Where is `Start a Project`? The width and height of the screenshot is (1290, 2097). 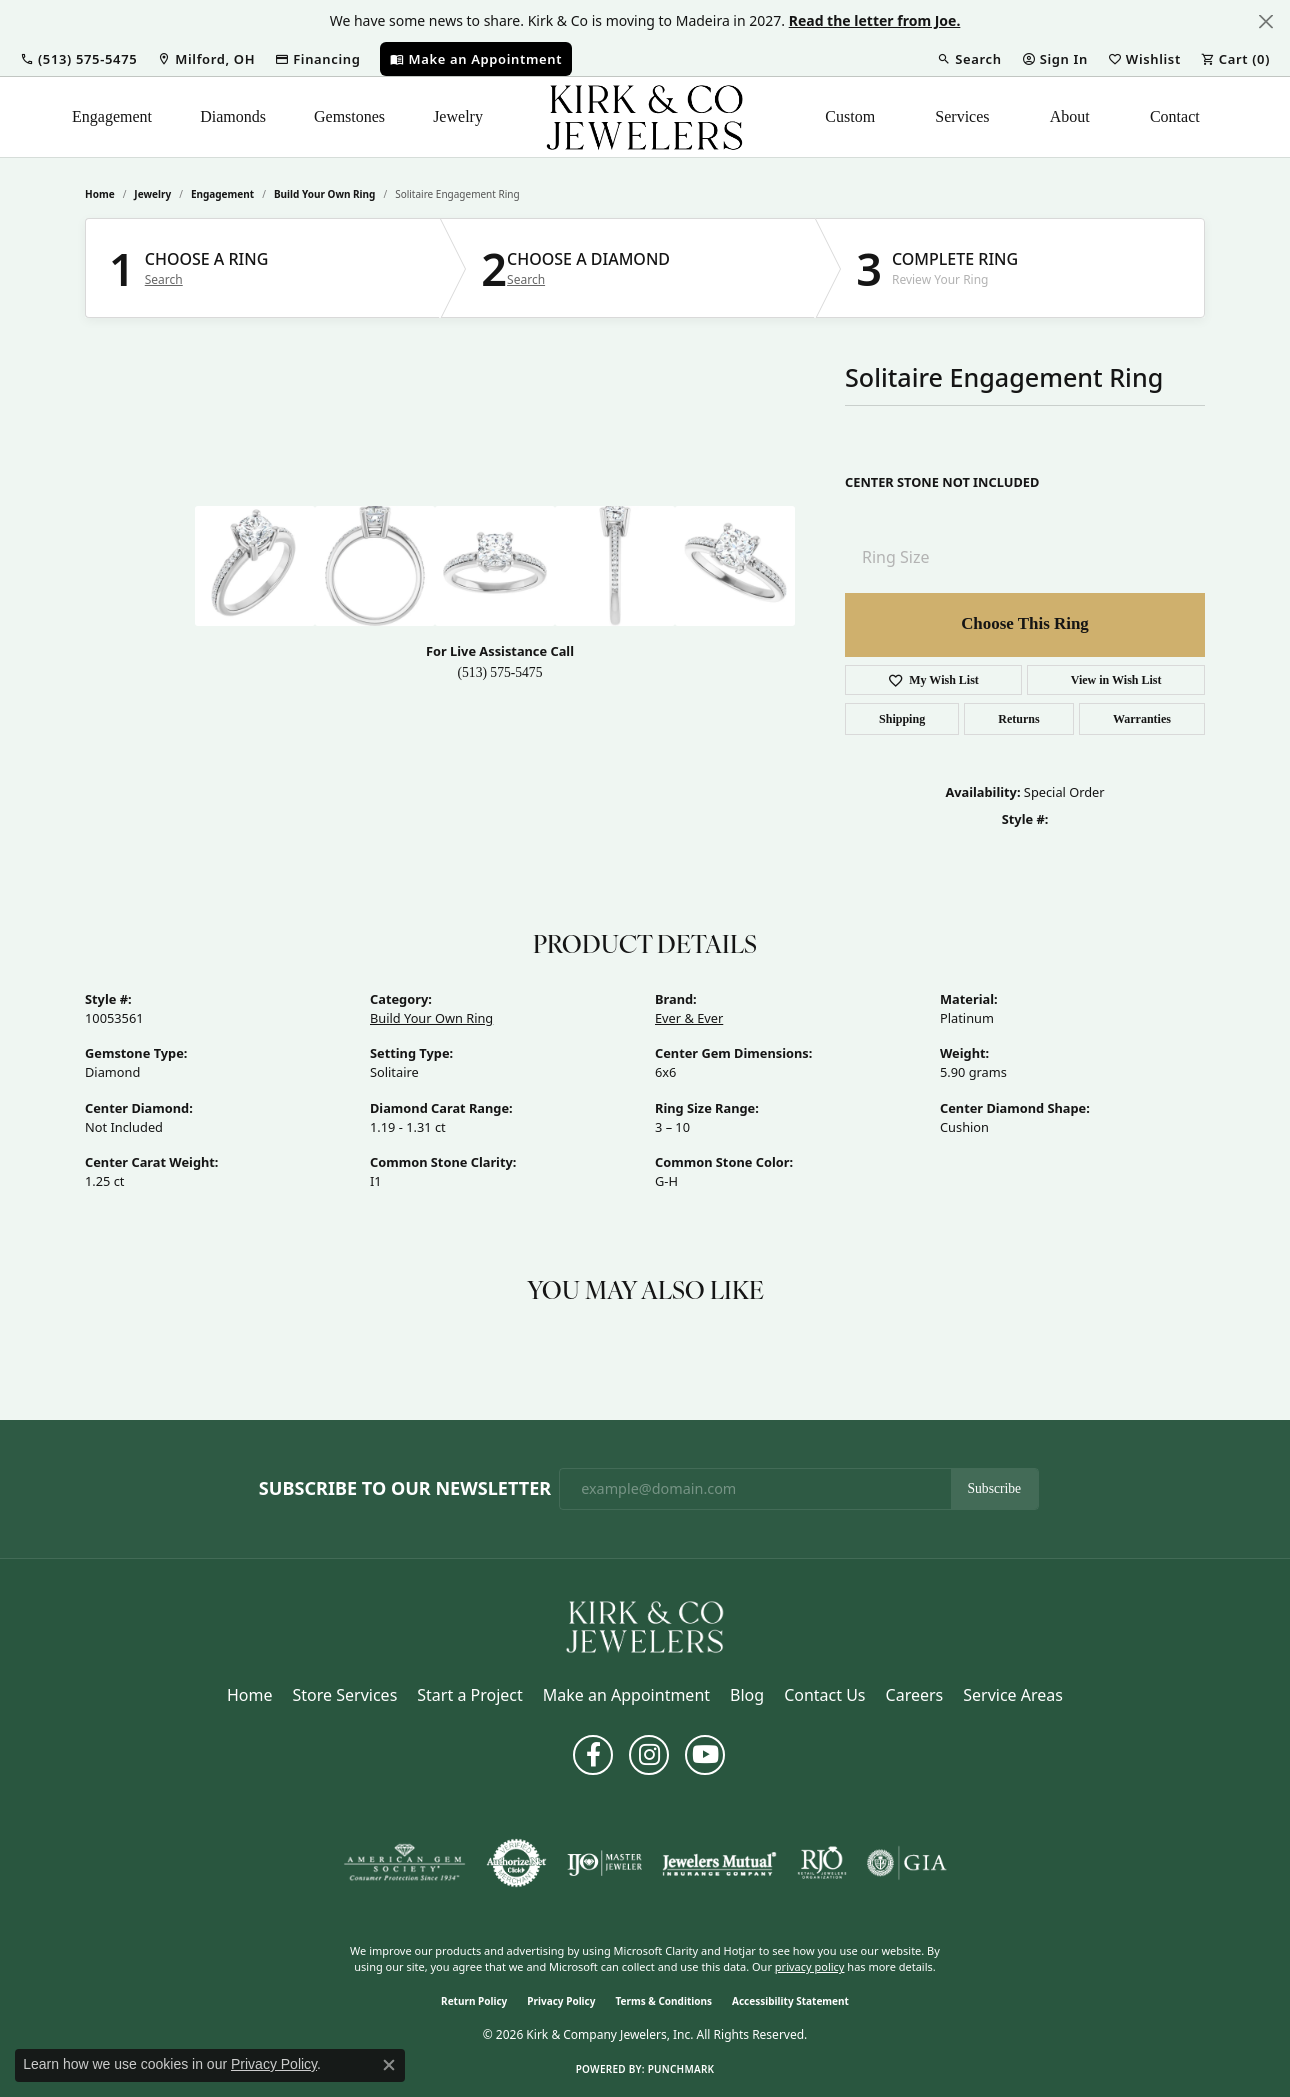
Start a Project is located at coordinates (469, 1695).